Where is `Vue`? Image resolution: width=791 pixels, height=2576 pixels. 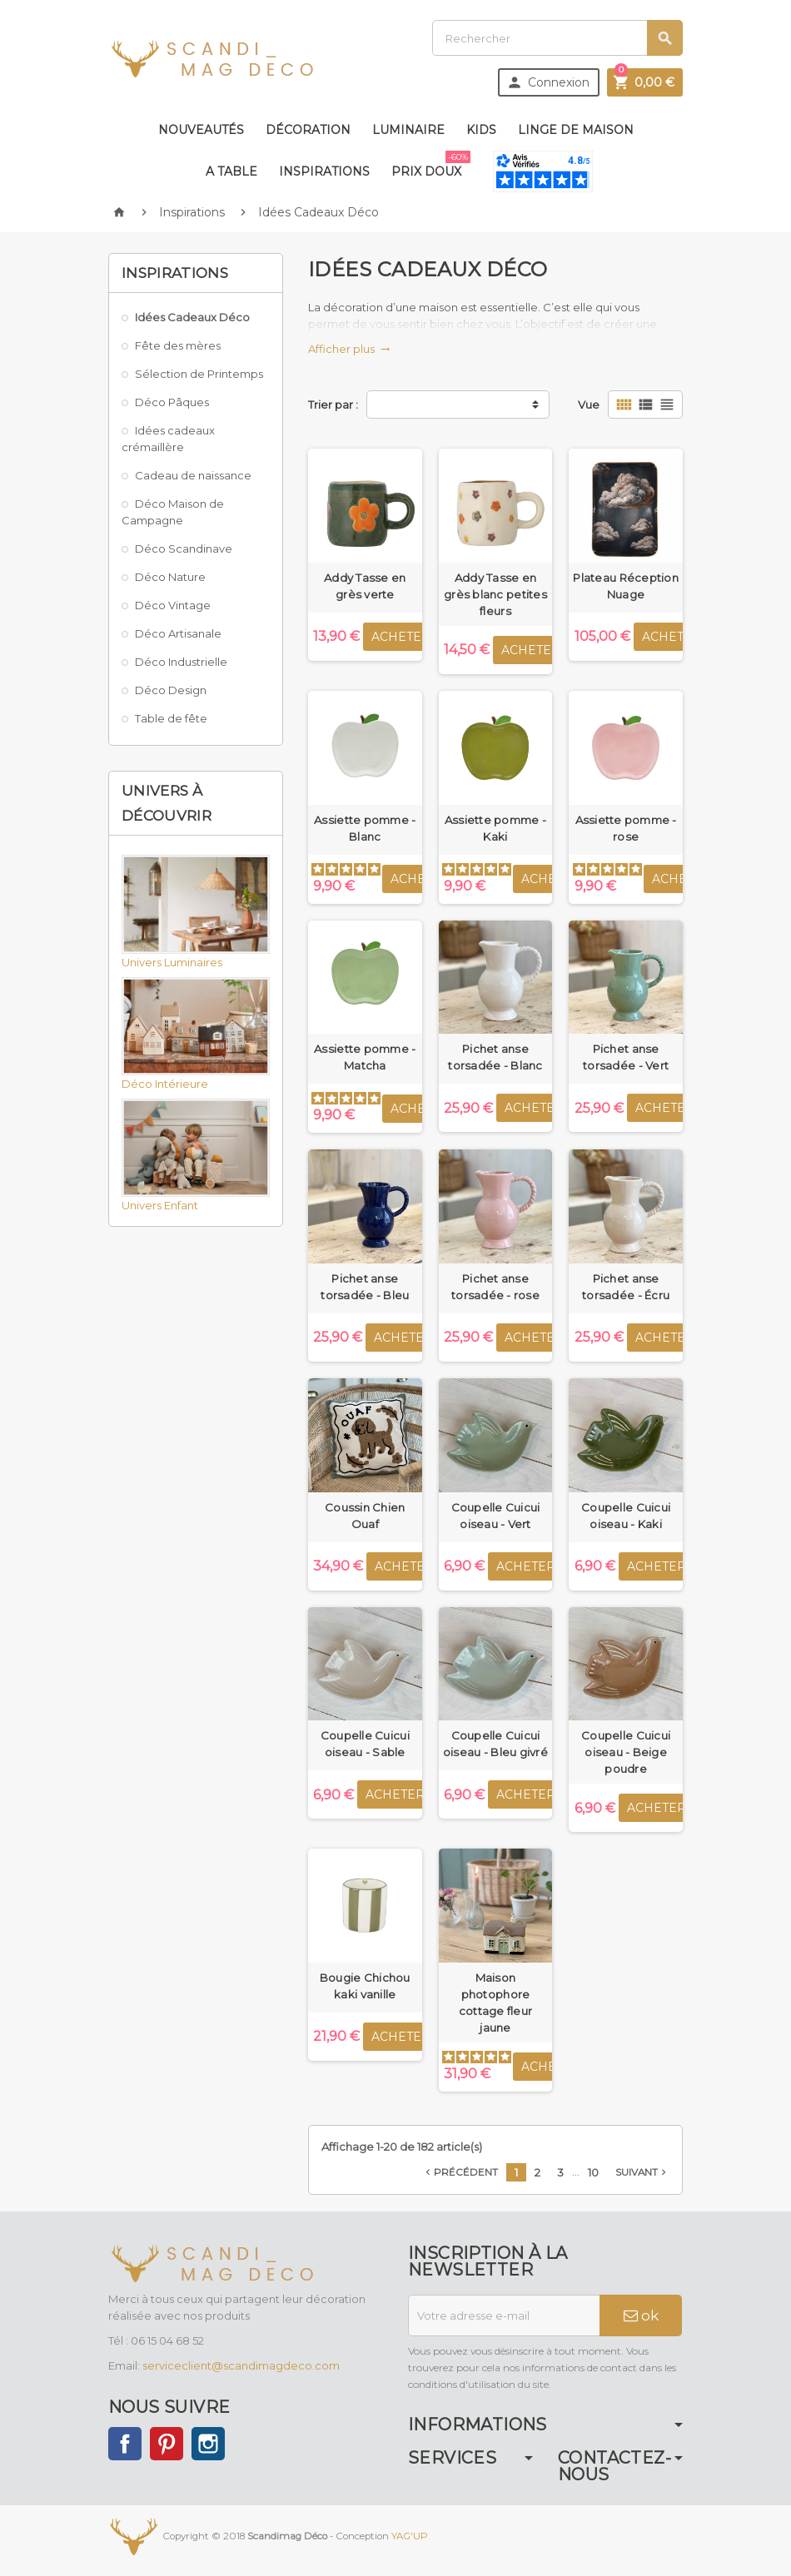
Vue is located at coordinates (588, 404).